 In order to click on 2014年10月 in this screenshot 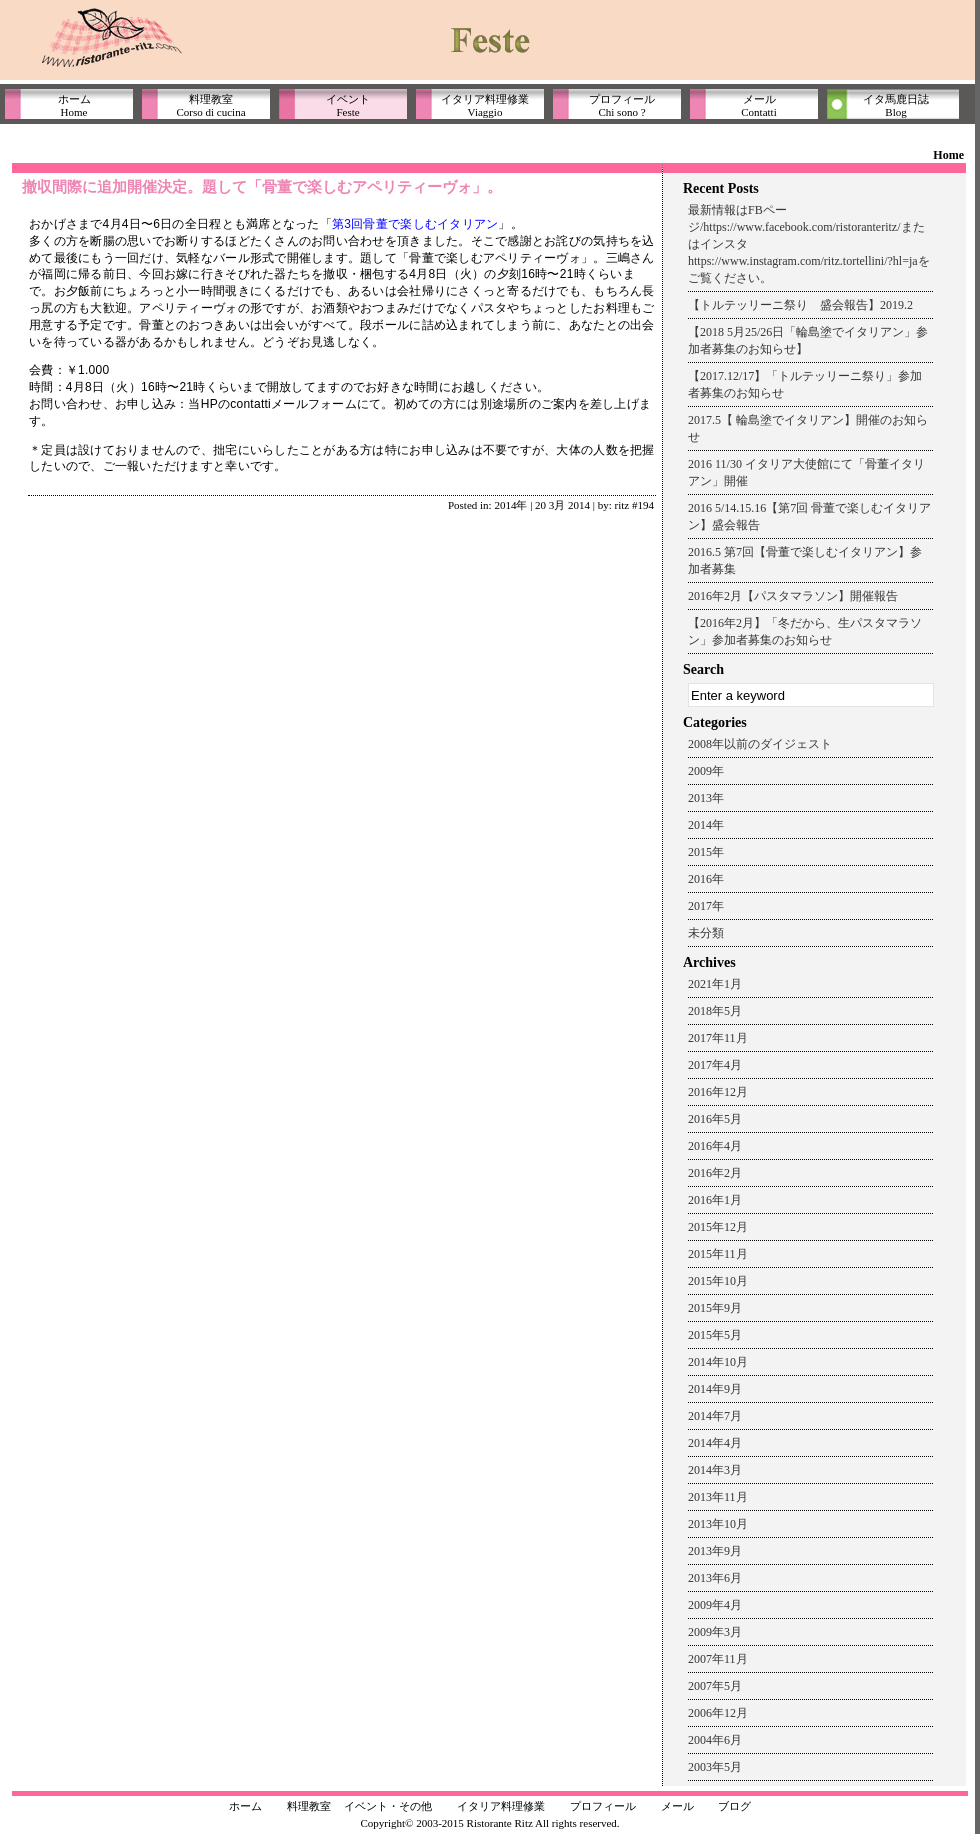, I will do `click(718, 1362)`.